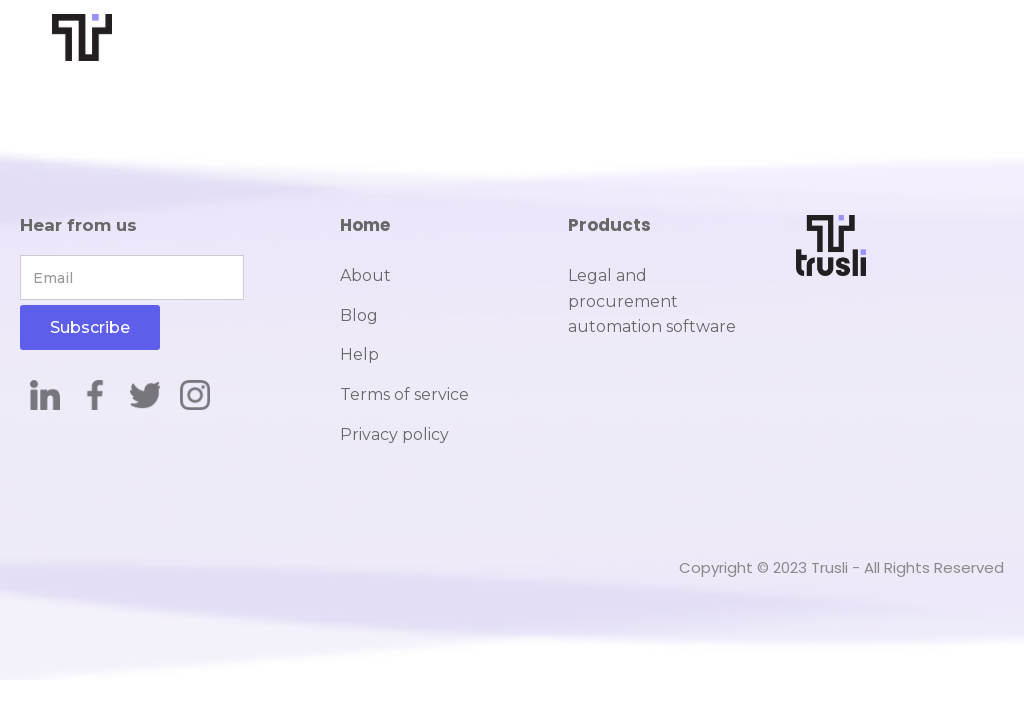 Image resolution: width=1024 pixels, height=720 pixels. Describe the element at coordinates (365, 225) in the screenshot. I see `Home` at that location.